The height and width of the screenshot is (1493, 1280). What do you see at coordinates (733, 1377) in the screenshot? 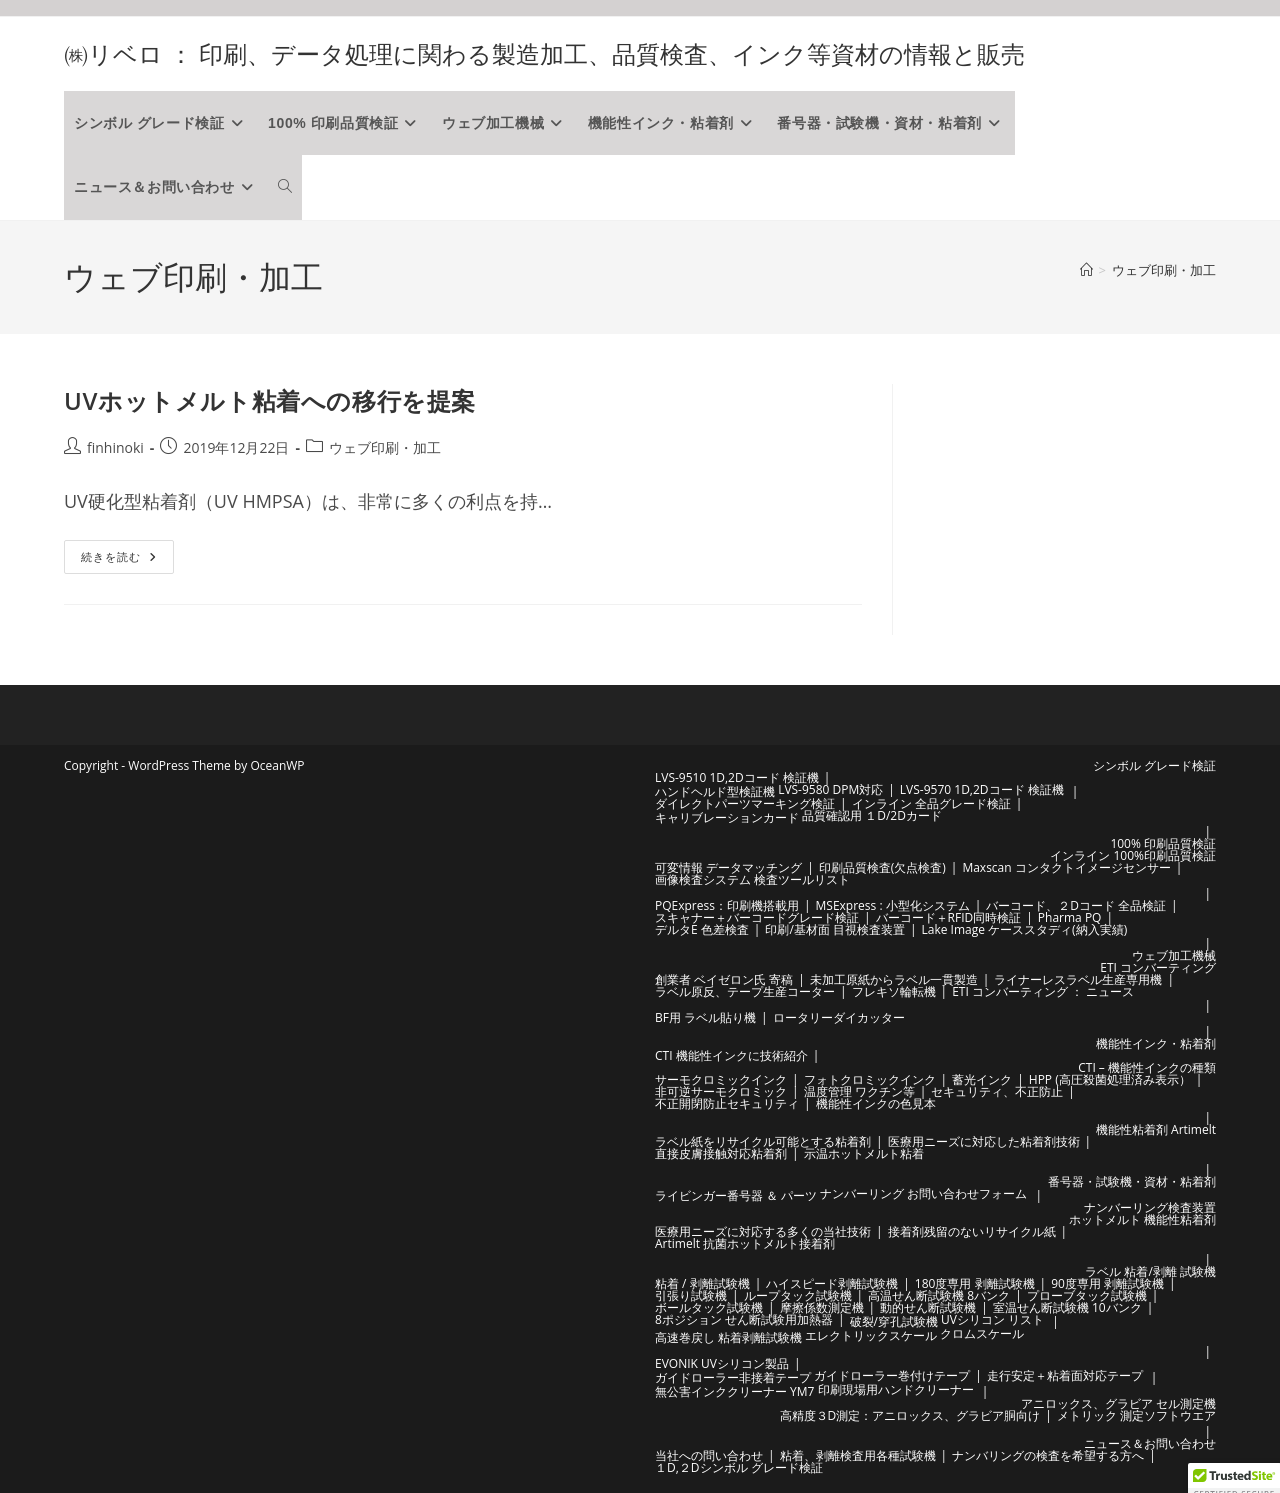
I see `ガイドローラー非接着テープ` at bounding box center [733, 1377].